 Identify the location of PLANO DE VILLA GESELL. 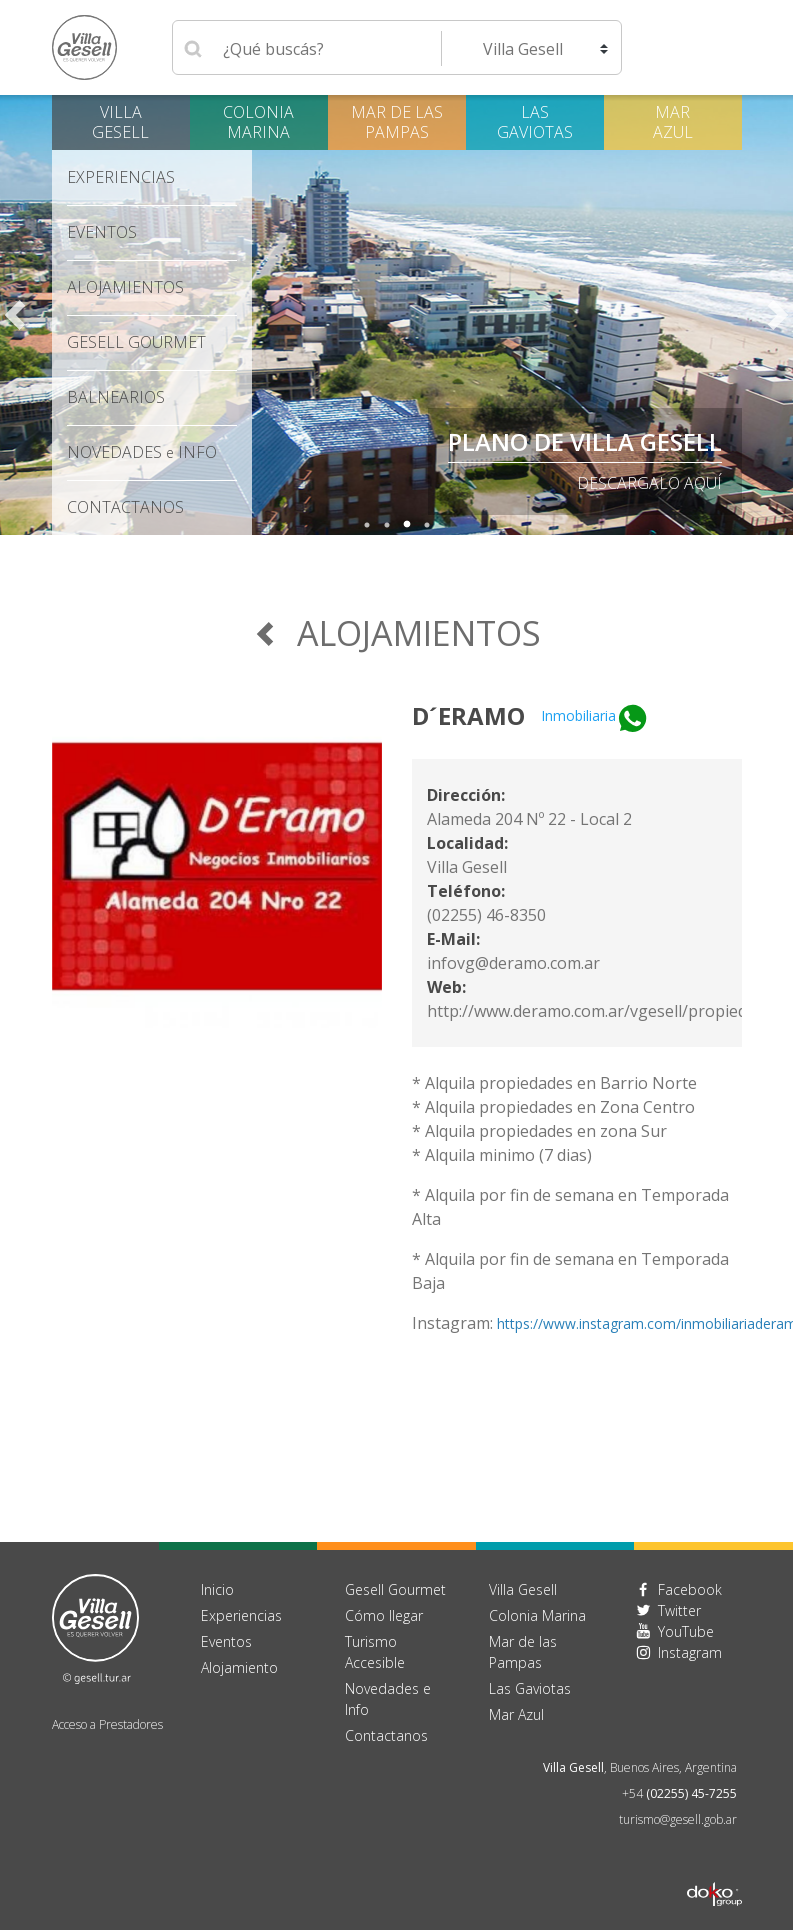
(585, 441).